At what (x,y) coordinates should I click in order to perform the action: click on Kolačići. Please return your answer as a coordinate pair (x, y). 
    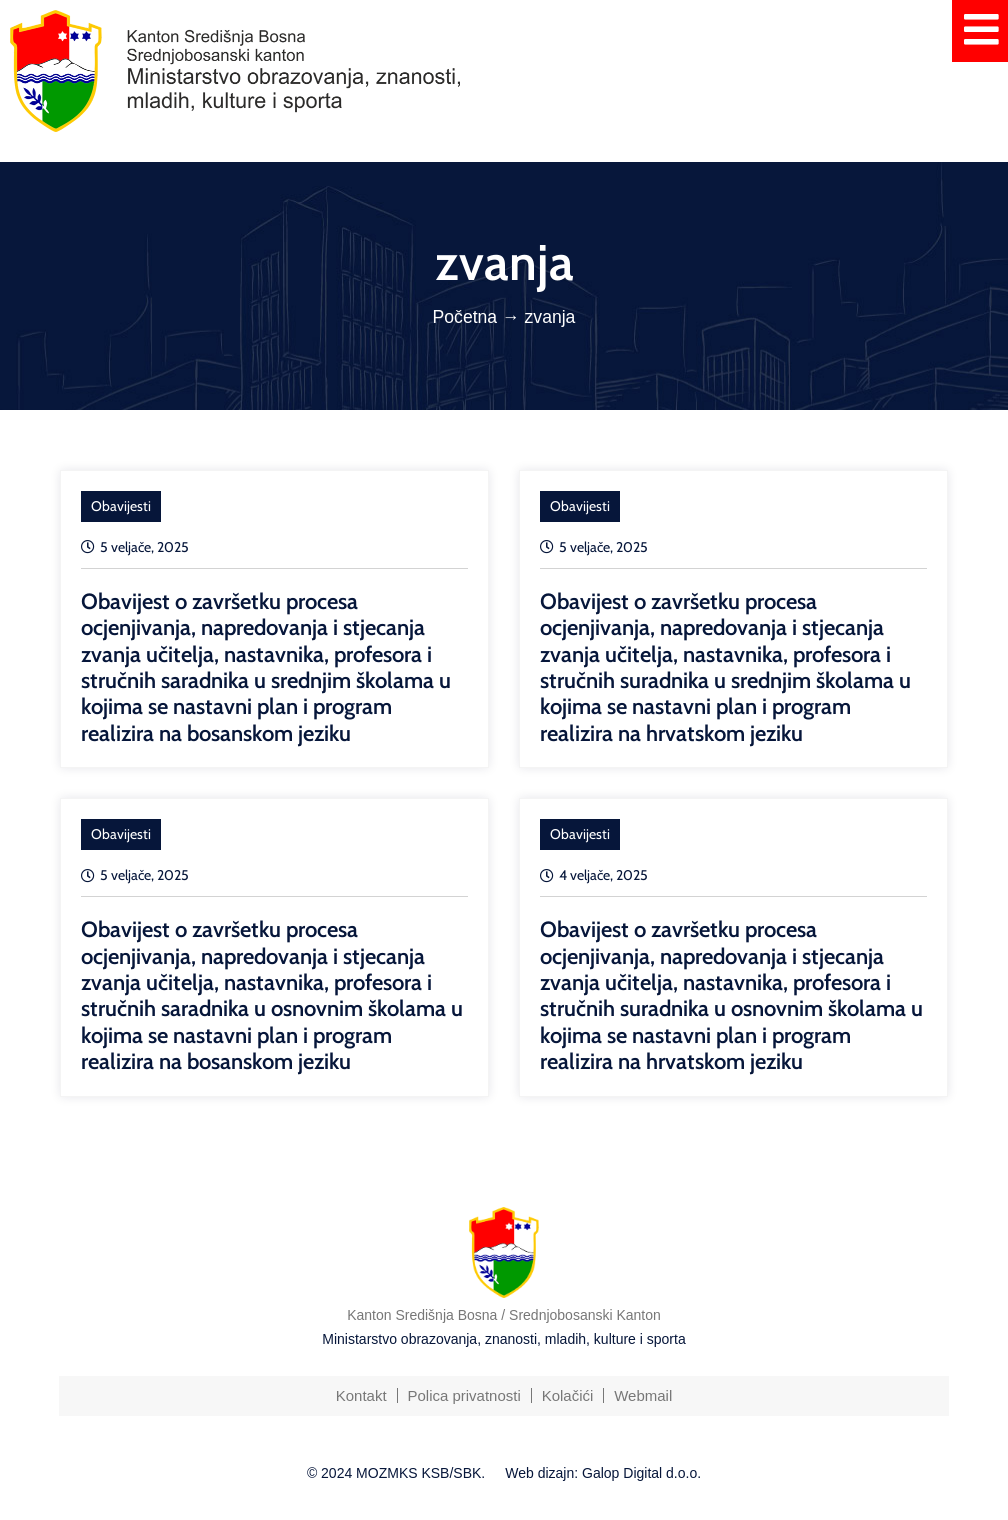
    Looking at the image, I should click on (568, 1395).